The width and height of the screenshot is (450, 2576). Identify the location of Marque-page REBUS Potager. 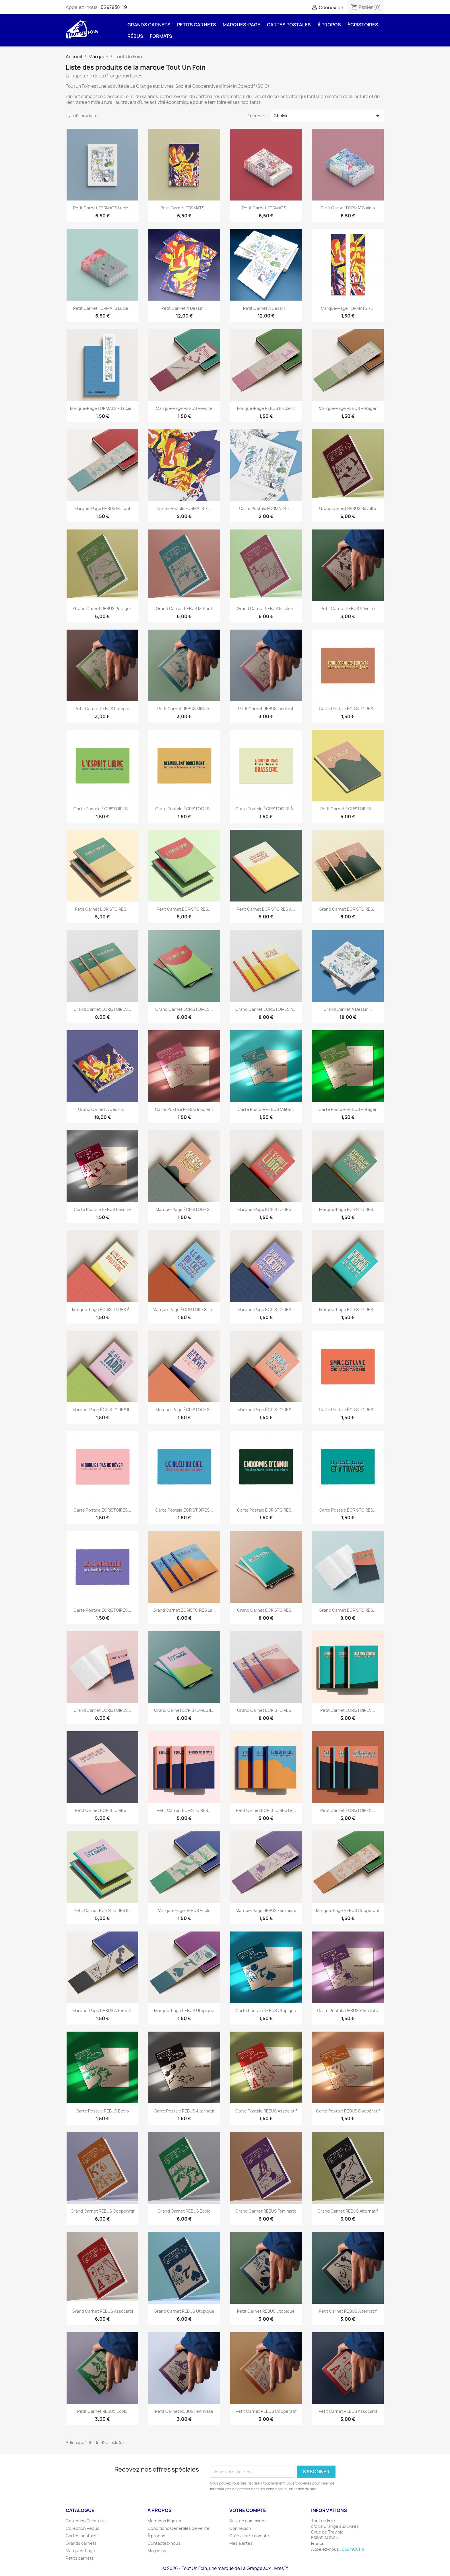
(348, 408).